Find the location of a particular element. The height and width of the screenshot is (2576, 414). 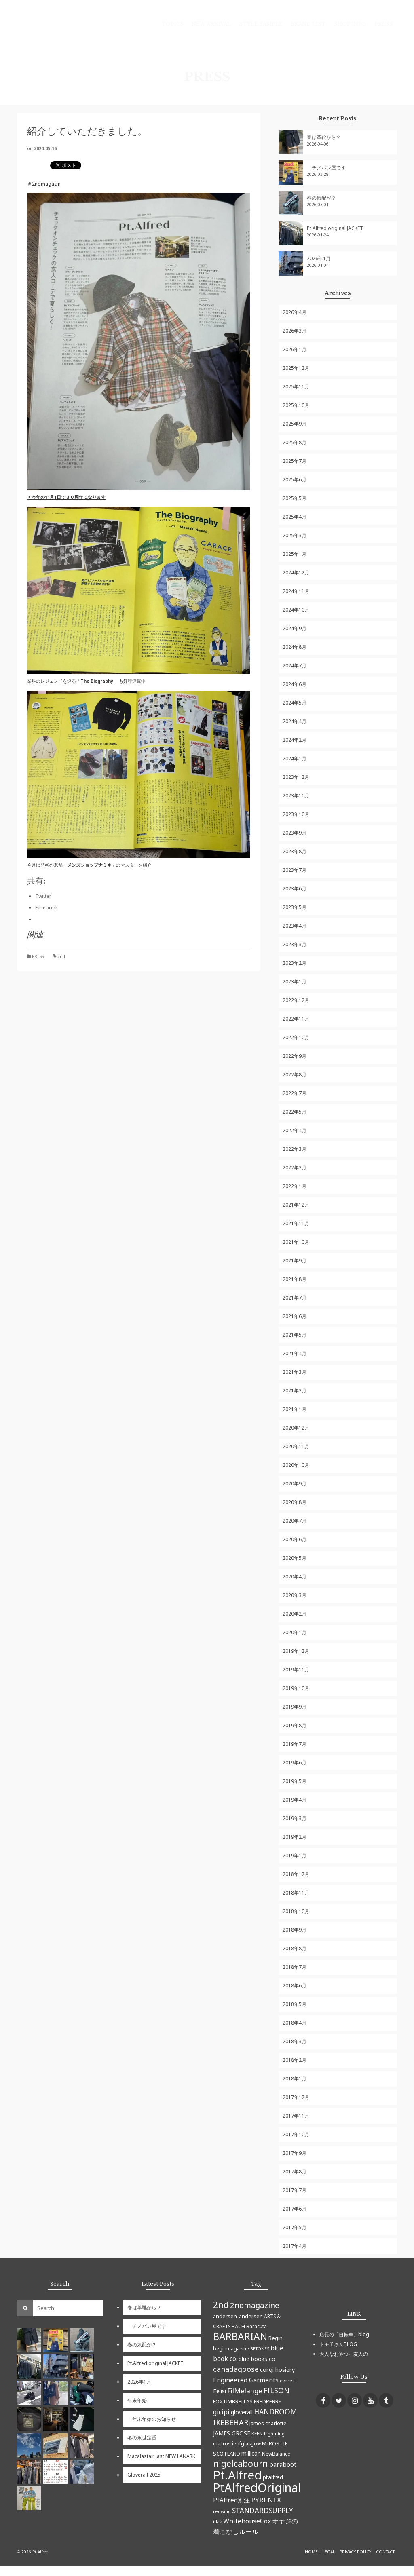

canadagoose [canadagoose (14個の項目)] is located at coordinates (236, 2369).